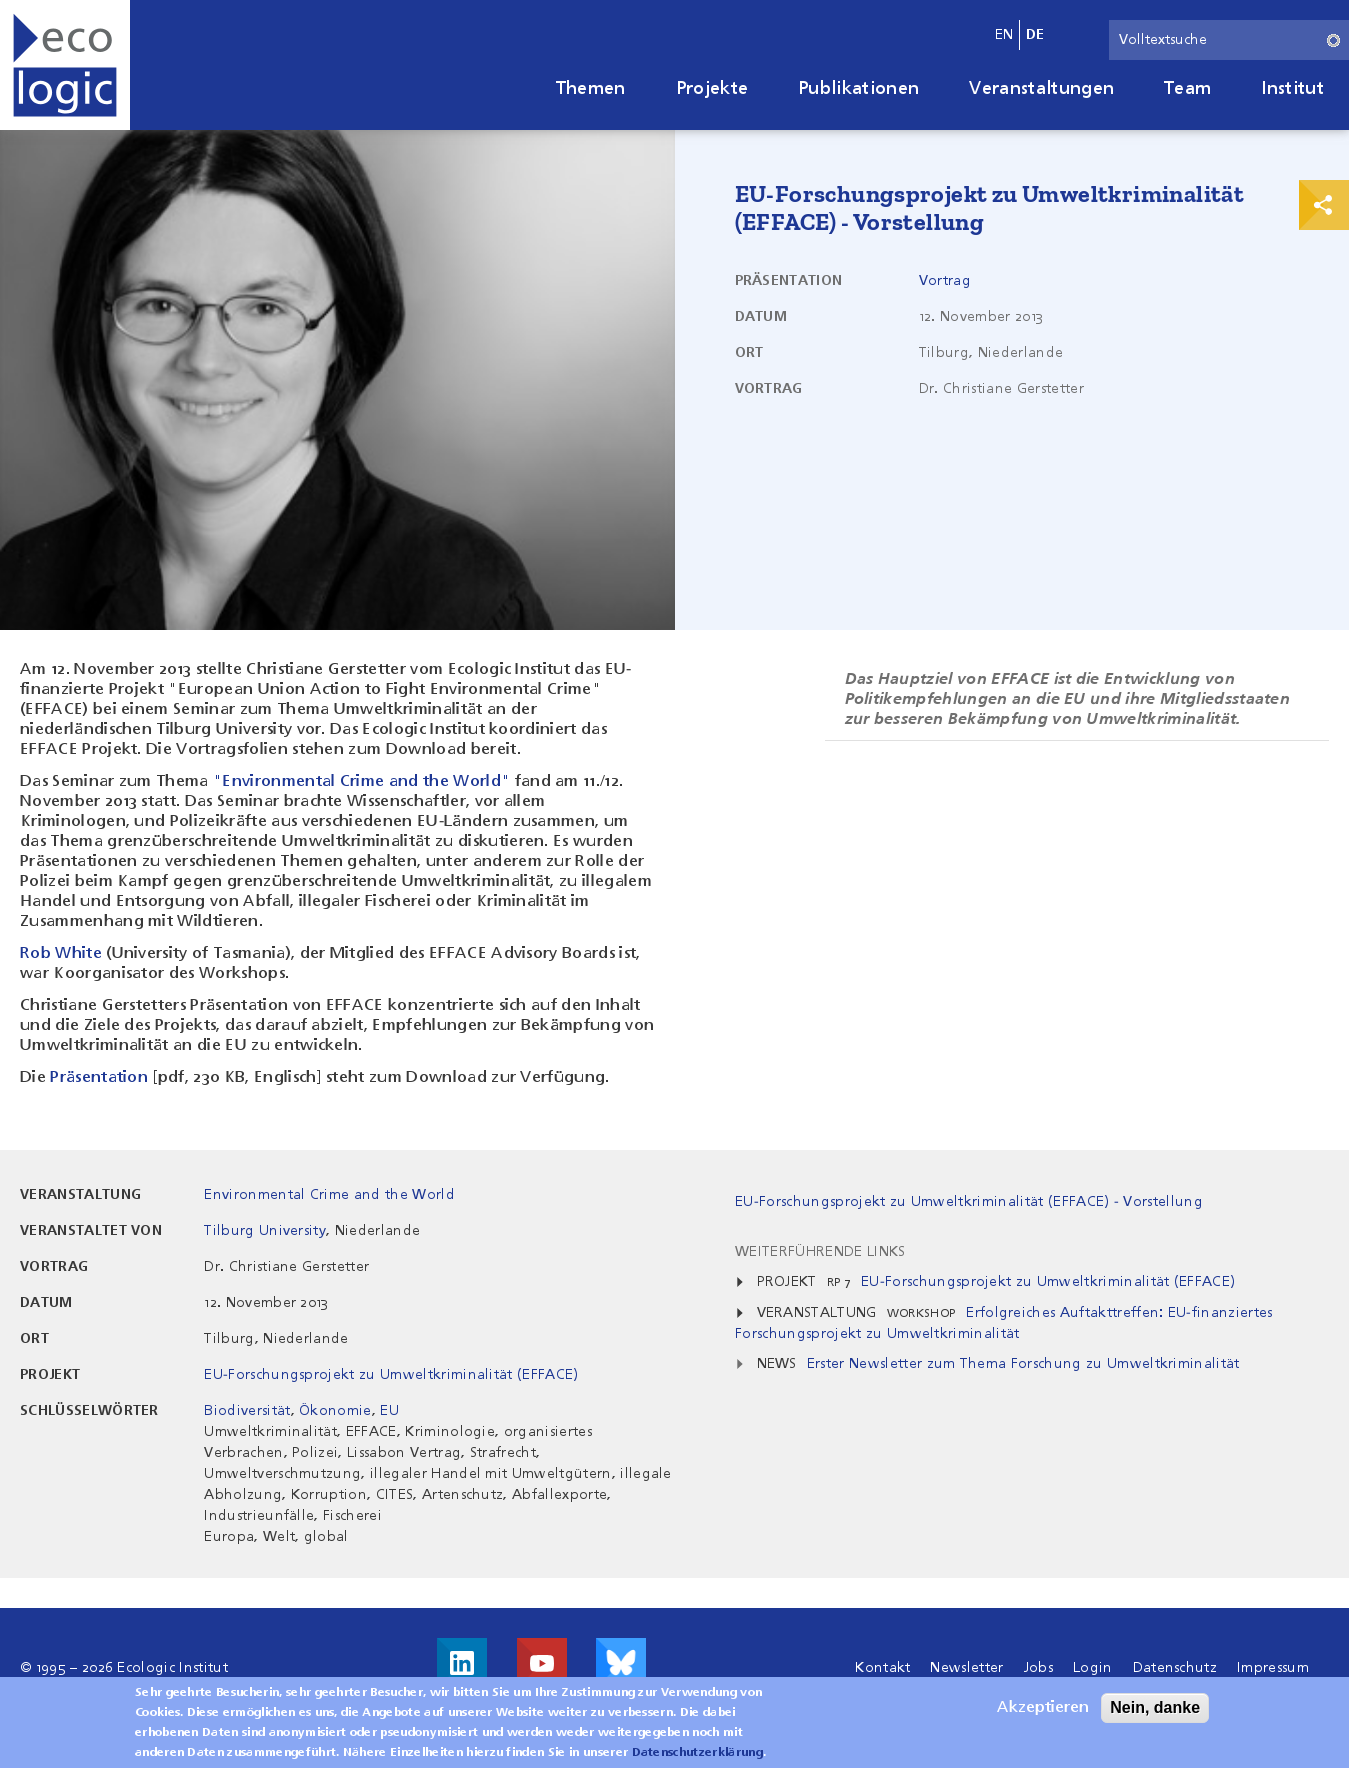 This screenshot has height=1768, width=1349. I want to click on Publikationen, so click(858, 89).